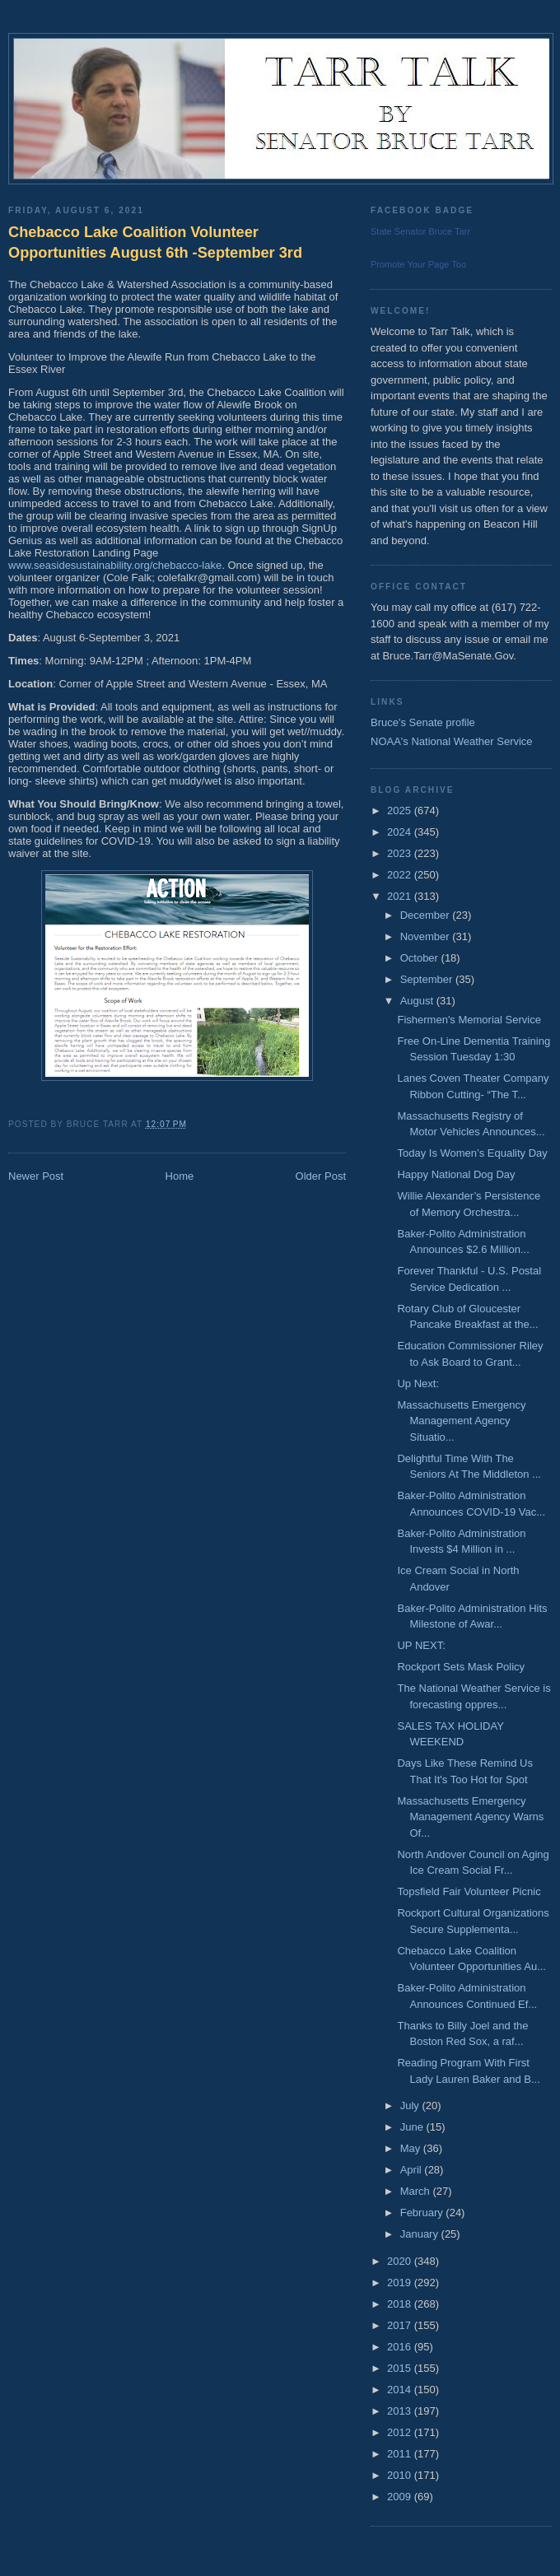 The height and width of the screenshot is (2576, 560). What do you see at coordinates (423, 2212) in the screenshot?
I see `February` at bounding box center [423, 2212].